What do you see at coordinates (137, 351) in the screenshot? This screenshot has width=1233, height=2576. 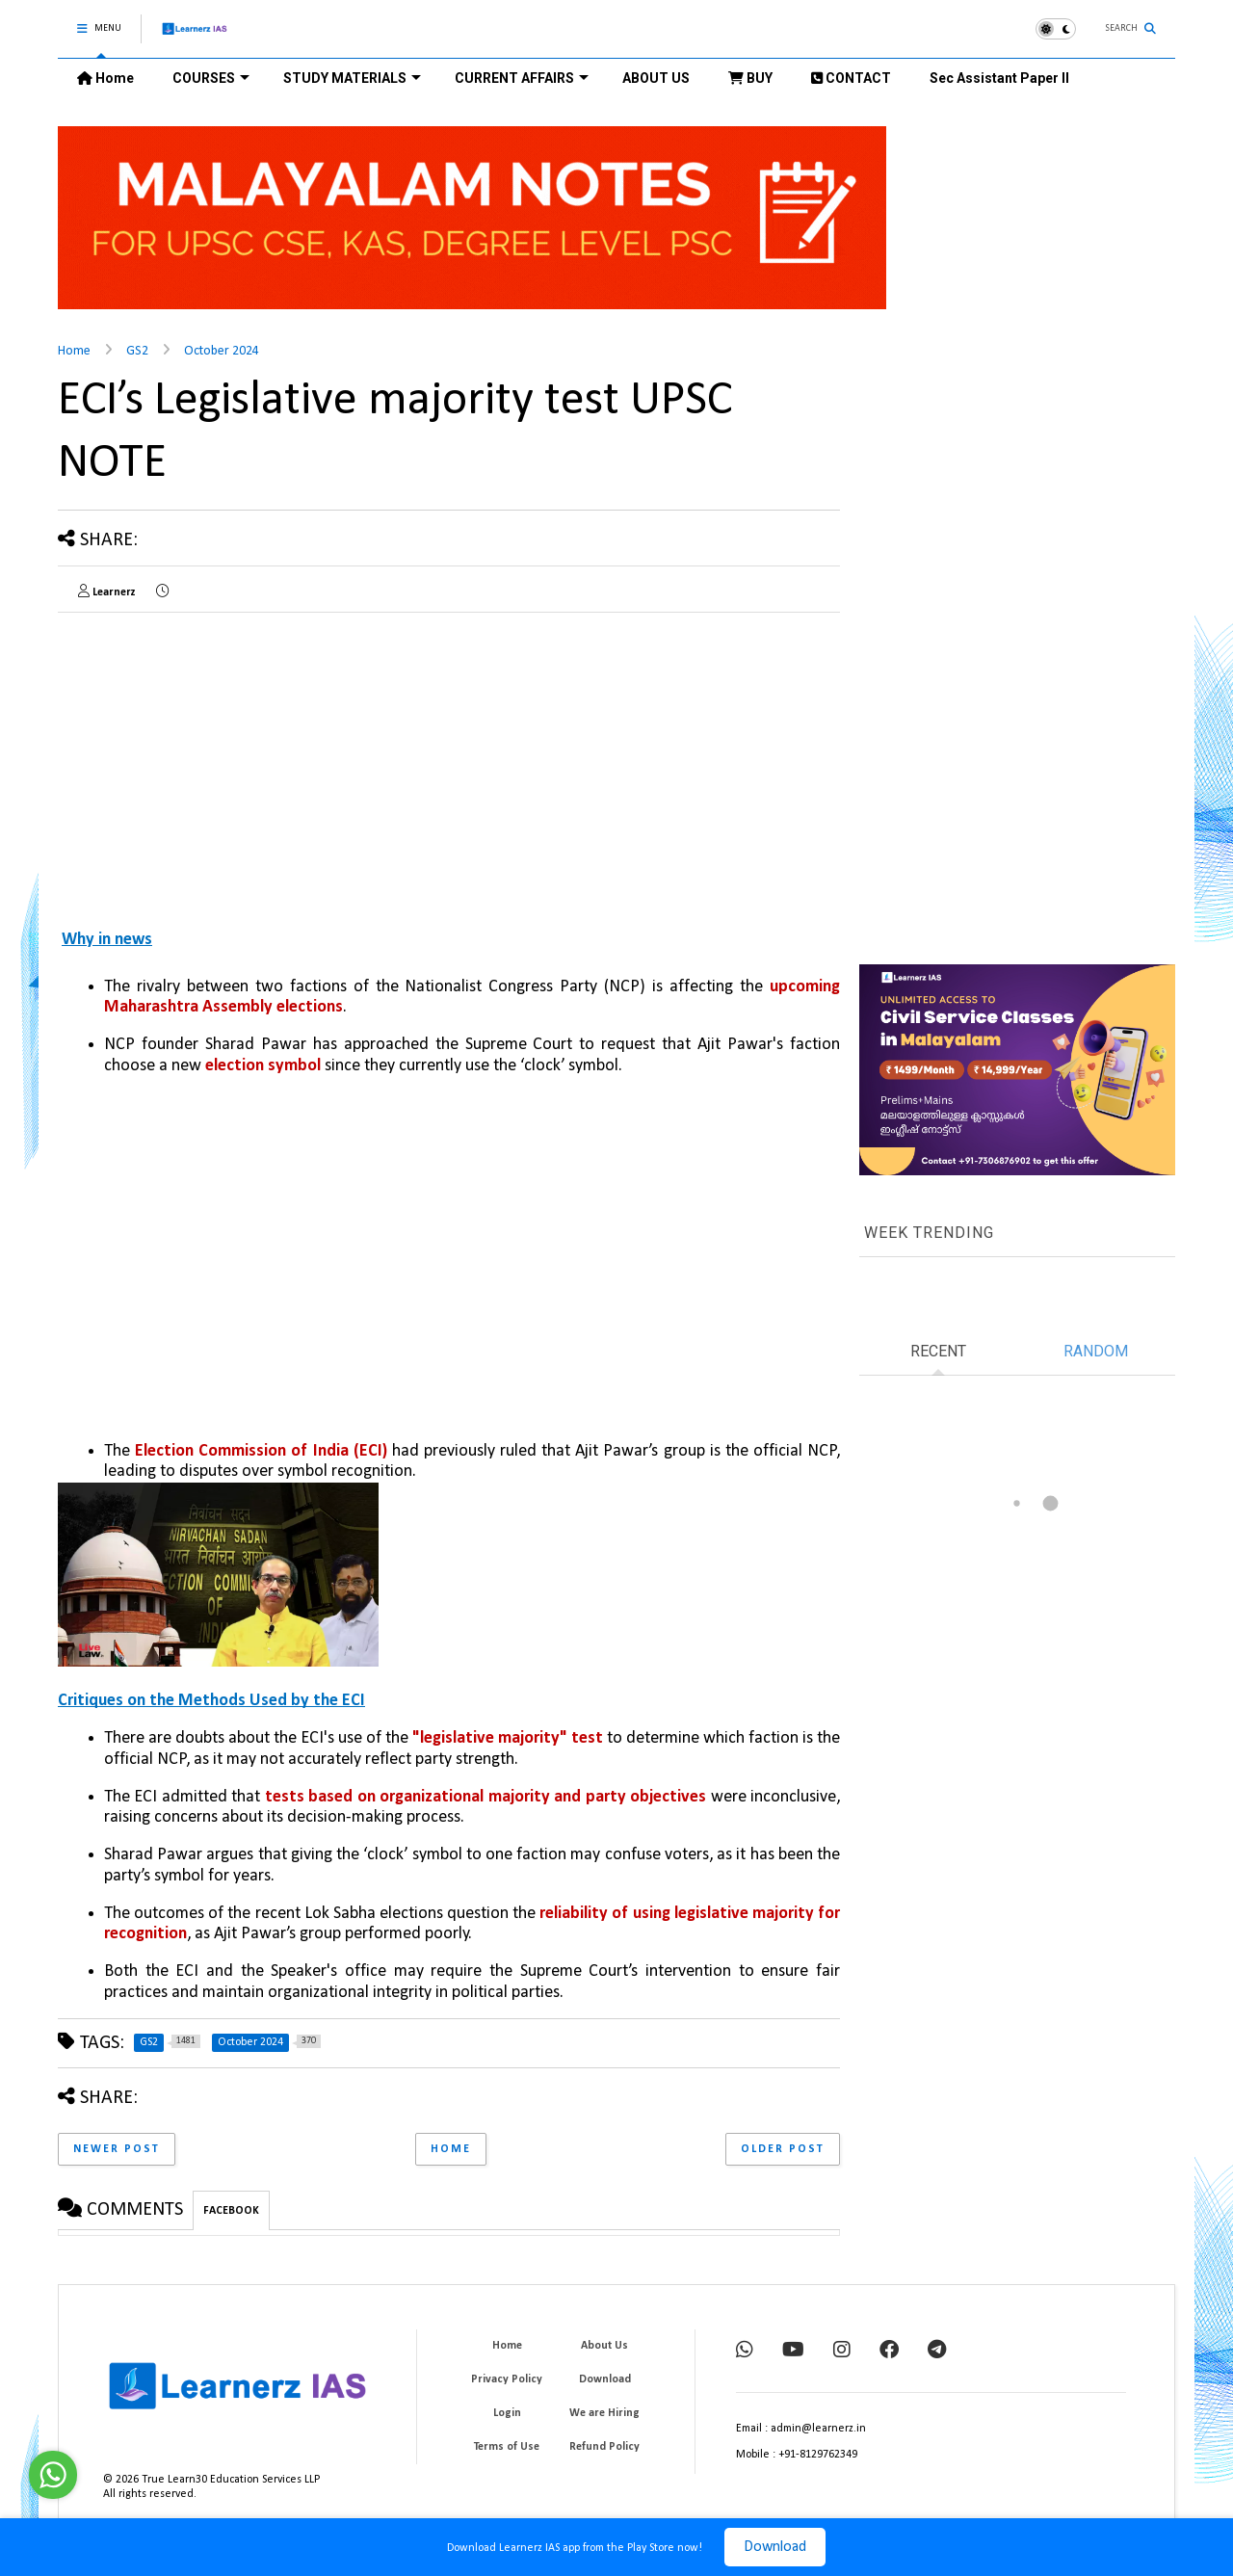 I see `GS2` at bounding box center [137, 351].